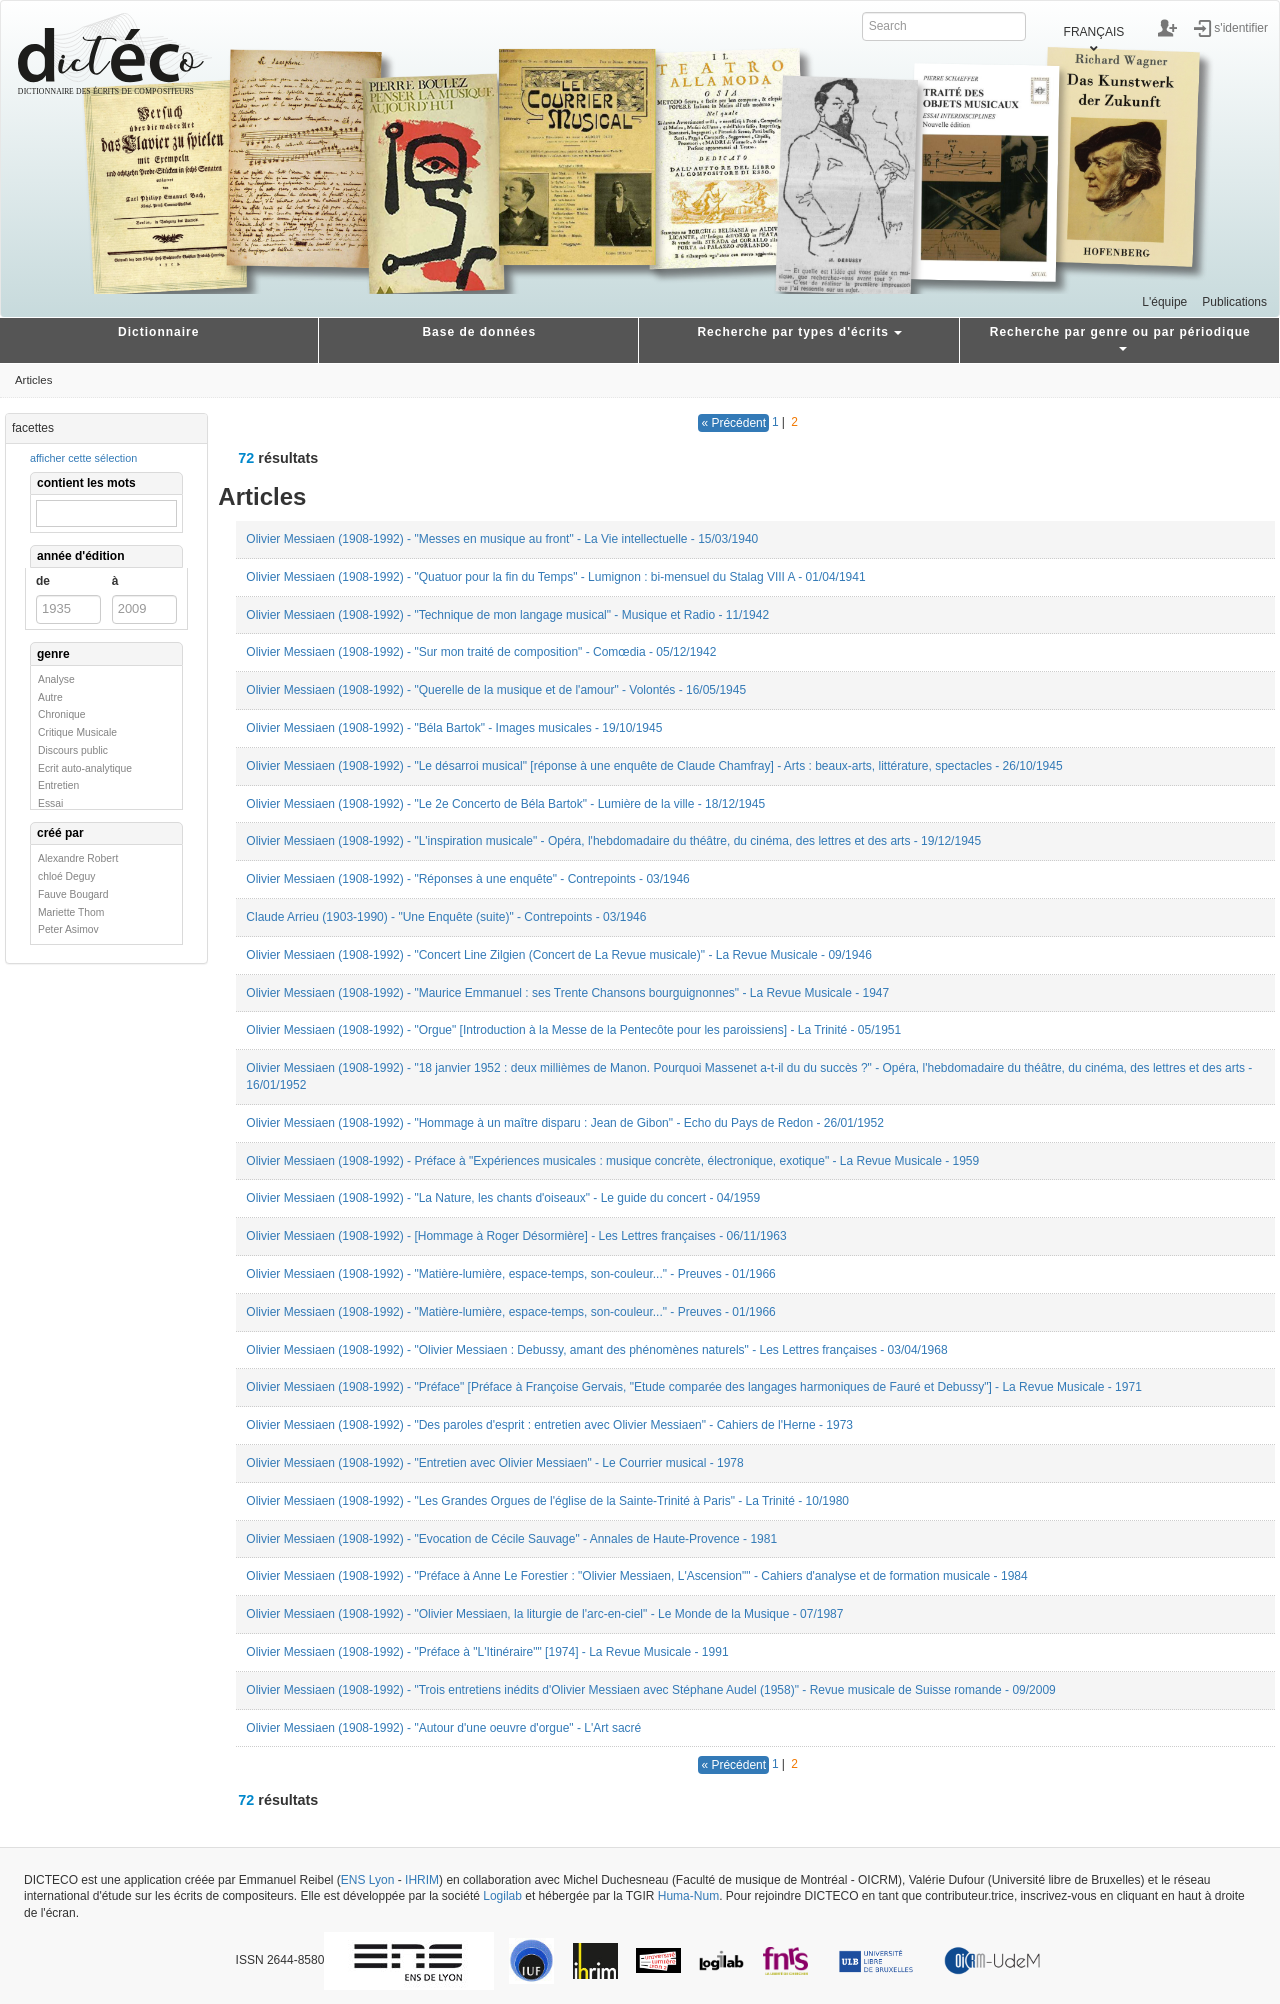  What do you see at coordinates (507, 615) in the screenshot?
I see `Olivier Messiaen (1908-1992) - "Technique de mon langage musical" - Musique et Radio - 11/1942` at bounding box center [507, 615].